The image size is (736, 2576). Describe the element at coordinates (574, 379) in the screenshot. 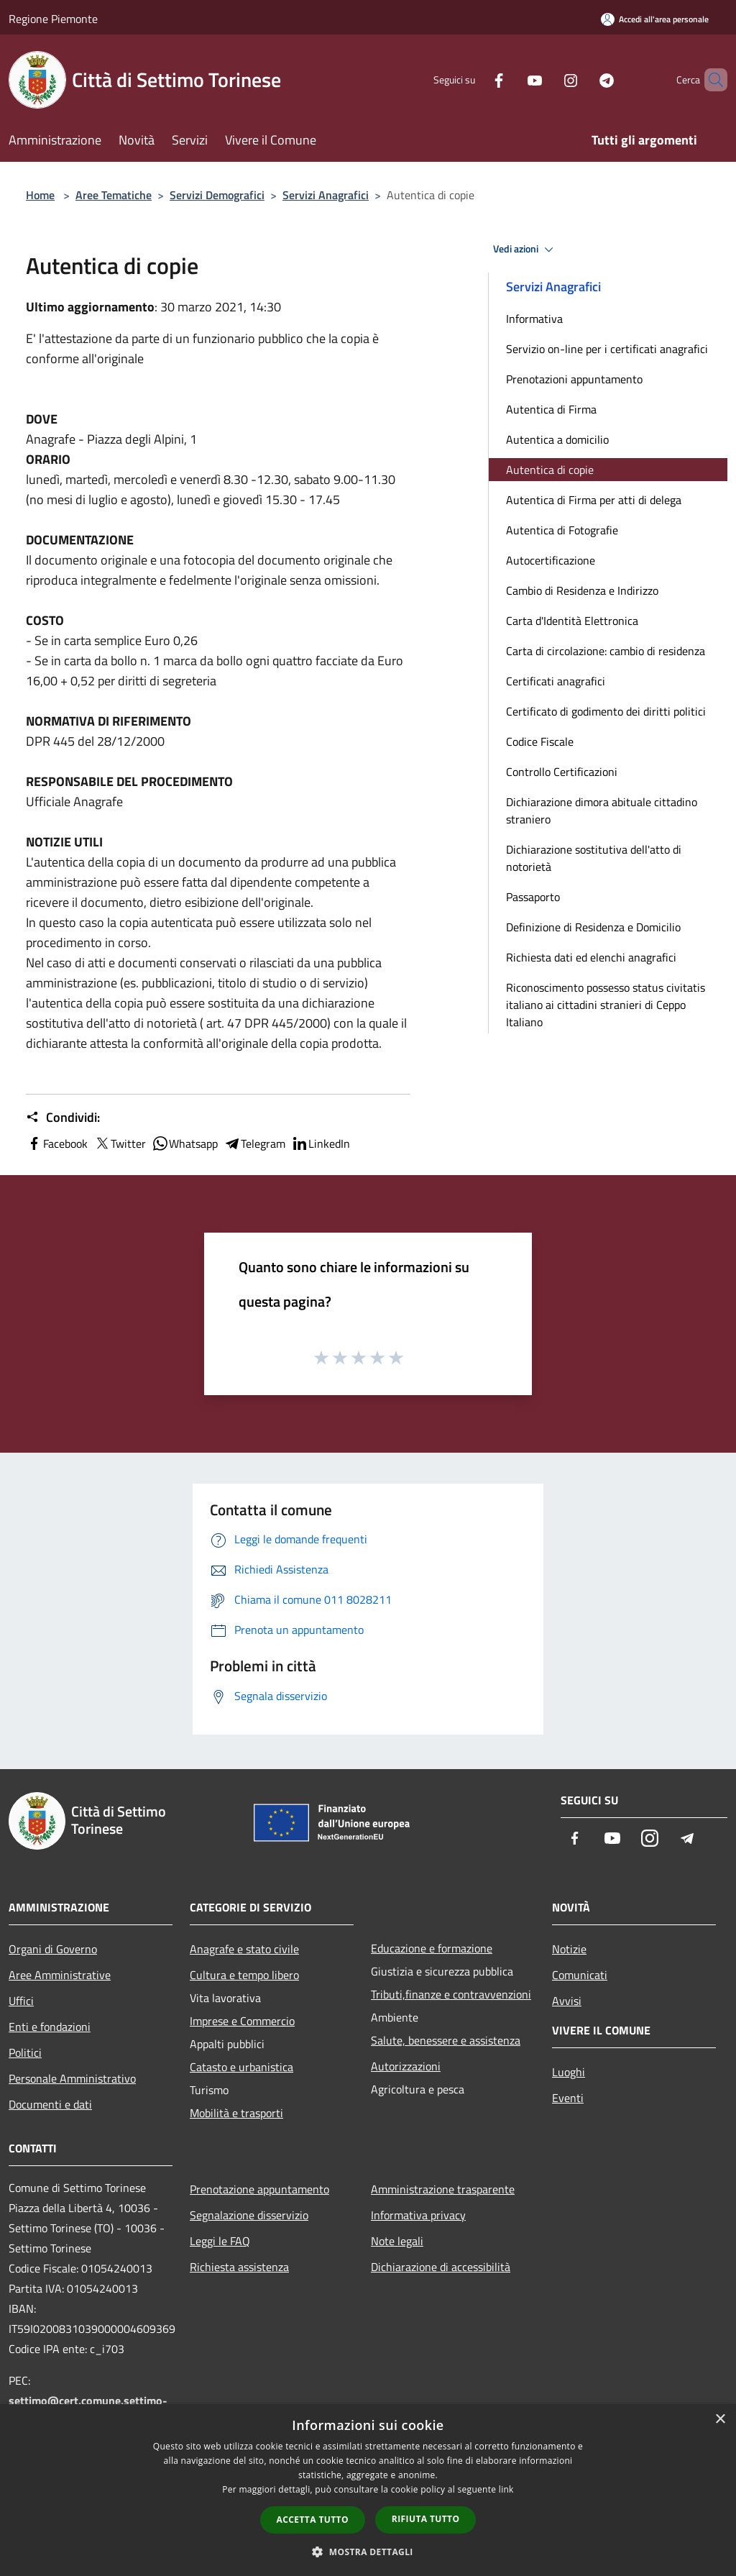

I see `Prenotazioni appuntamento` at that location.